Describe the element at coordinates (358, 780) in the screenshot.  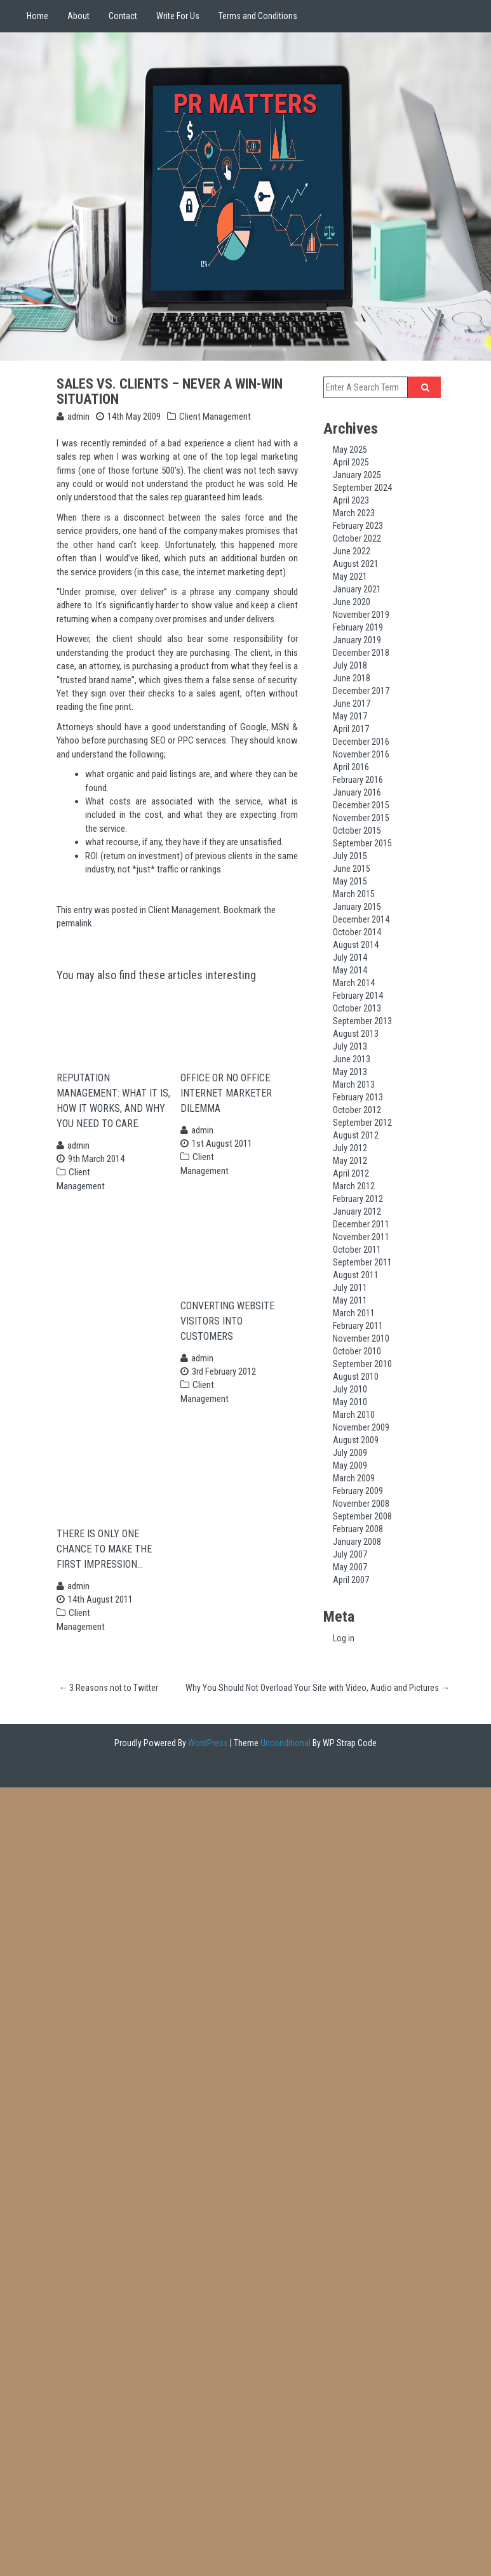
I see `February 2016` at that location.